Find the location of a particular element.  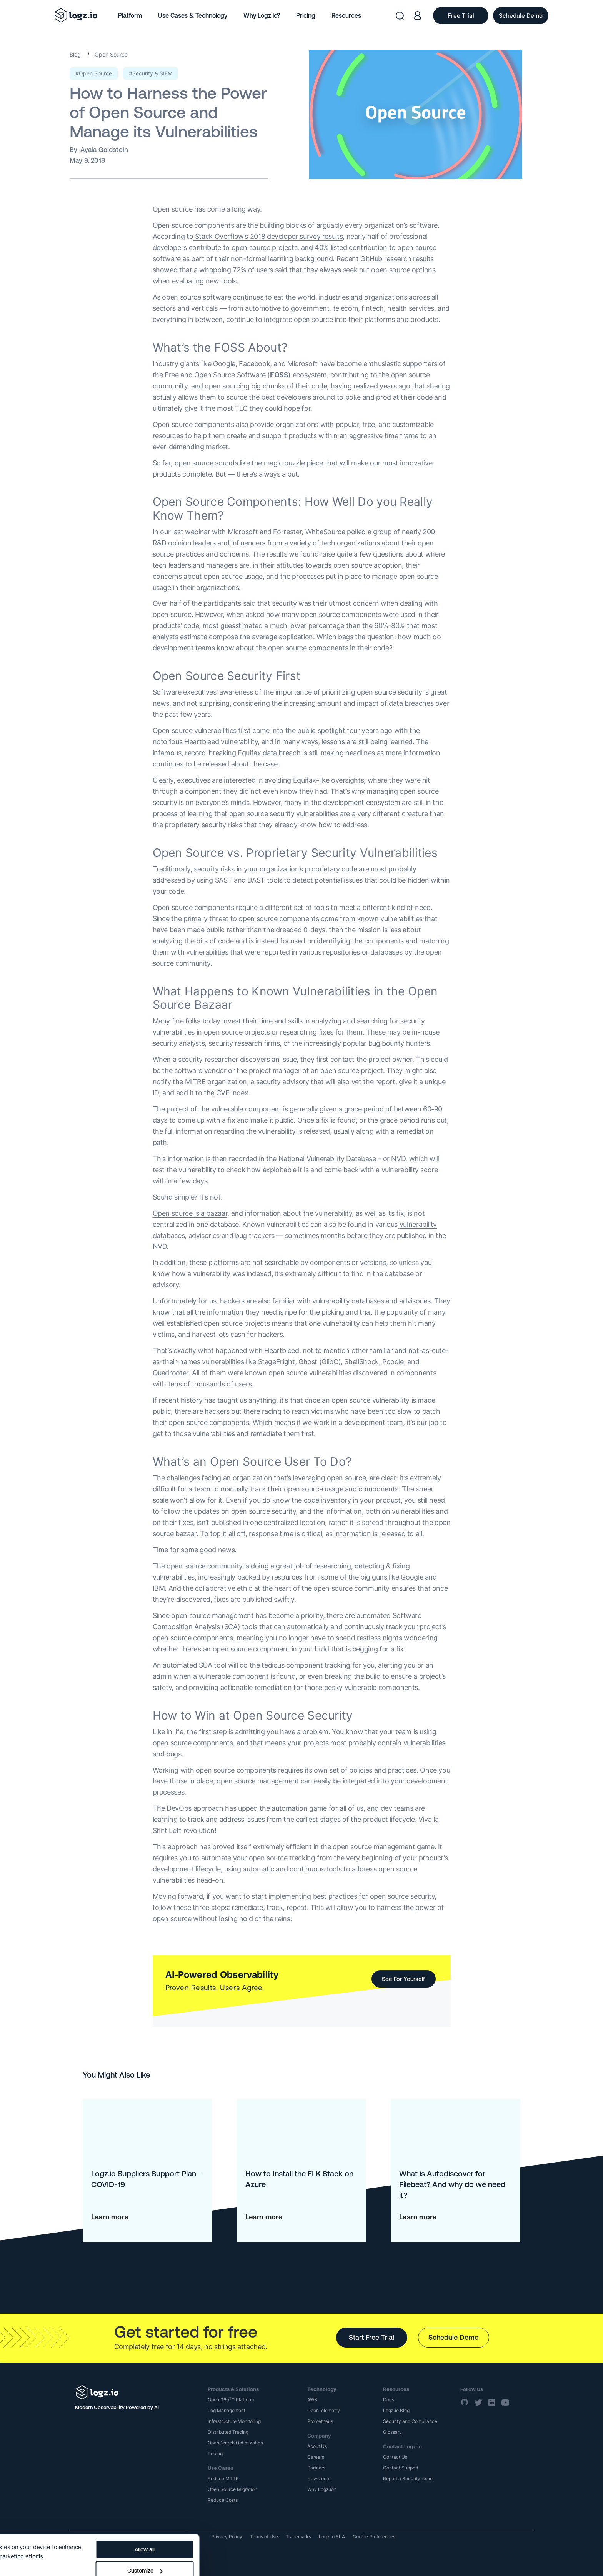

Security and Compliance is located at coordinates (410, 2421).